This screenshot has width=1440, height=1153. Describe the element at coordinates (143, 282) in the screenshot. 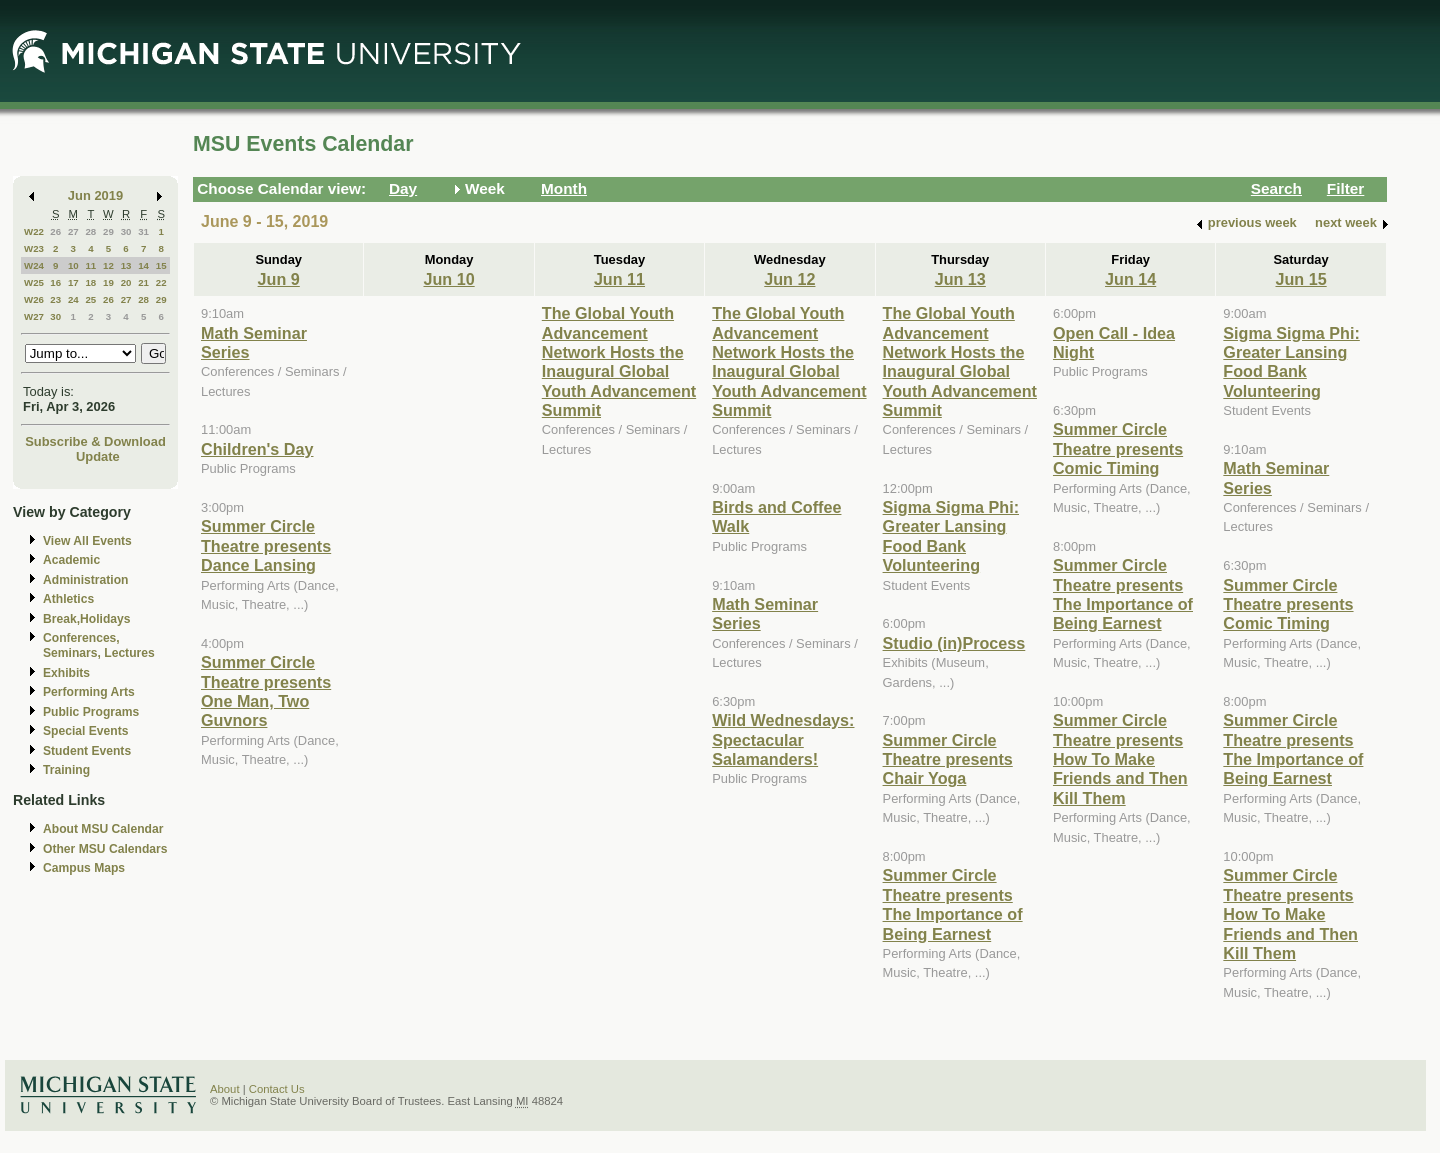

I see `21` at that location.